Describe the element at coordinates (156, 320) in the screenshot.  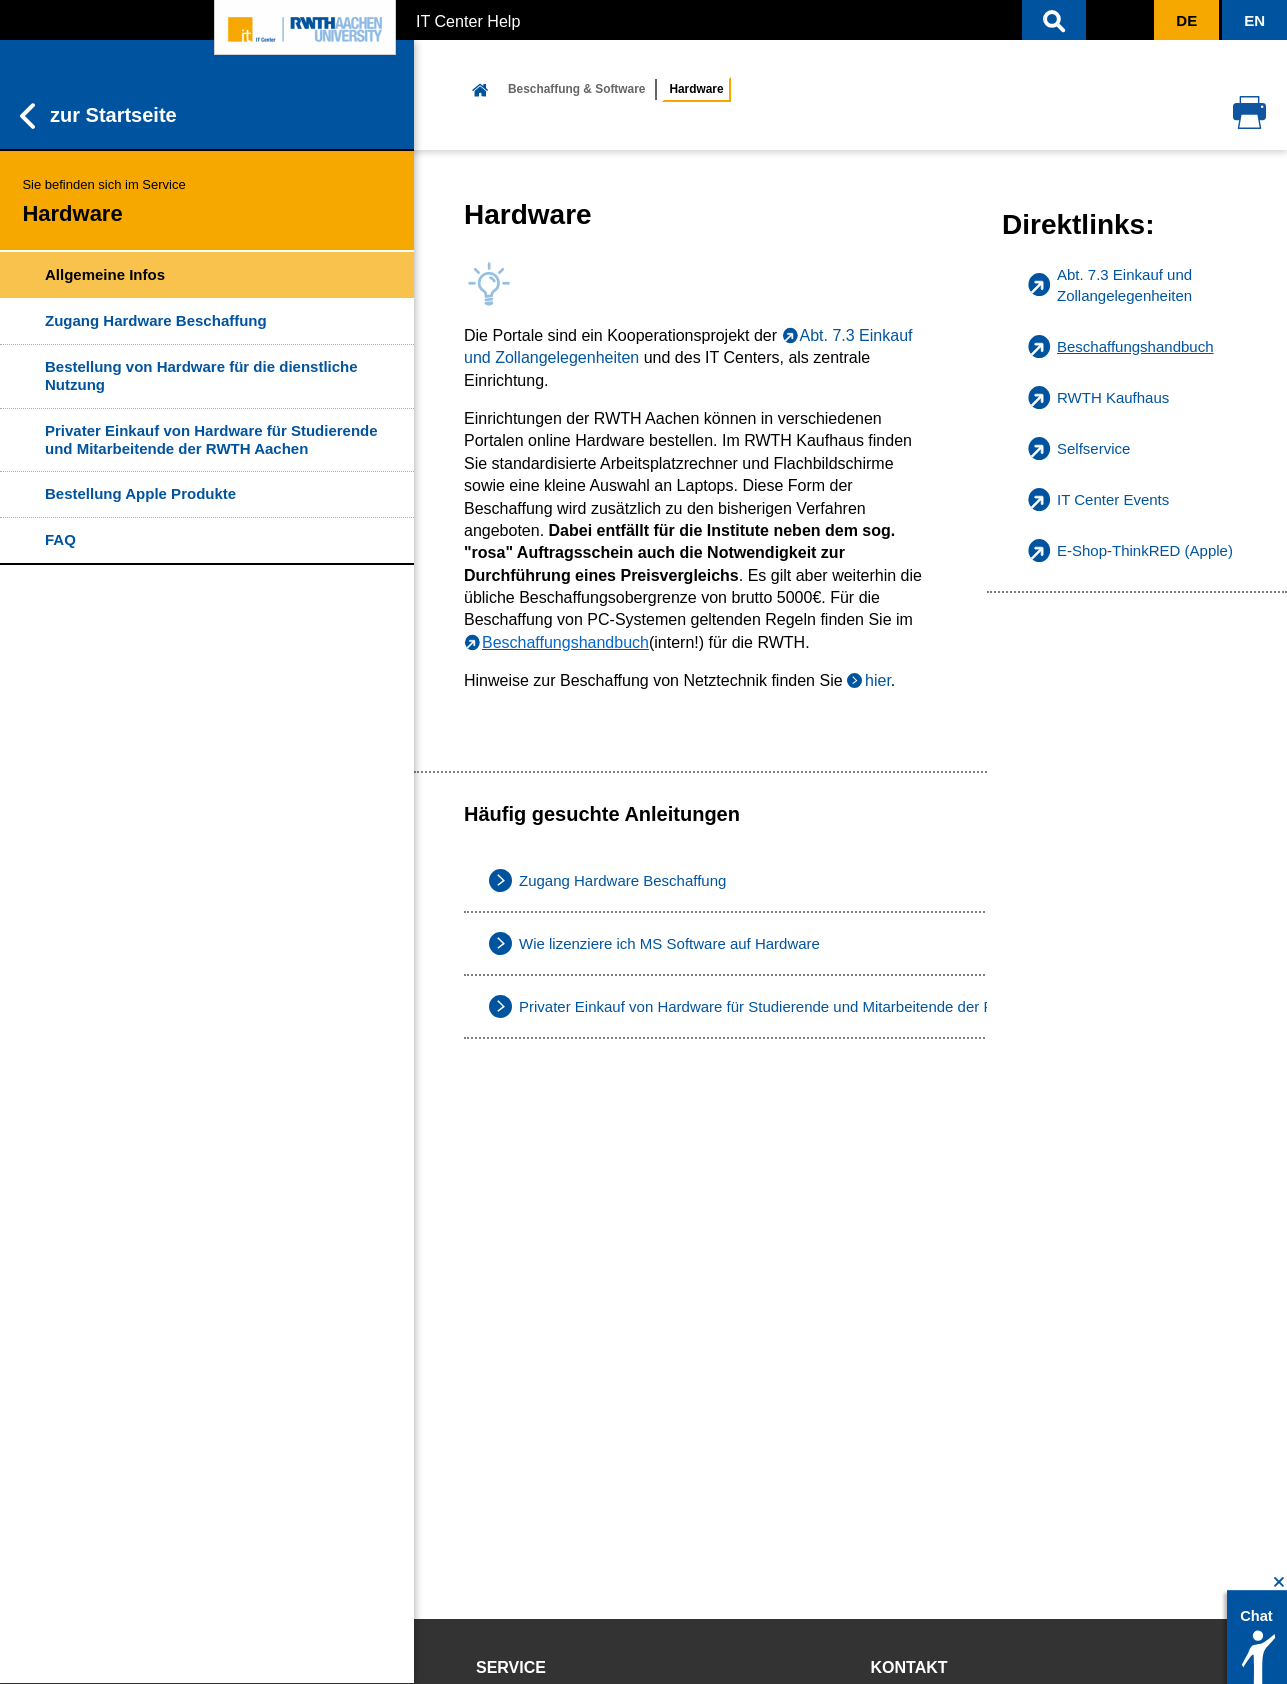
I see `Zugang Hardware Beschaffung` at that location.